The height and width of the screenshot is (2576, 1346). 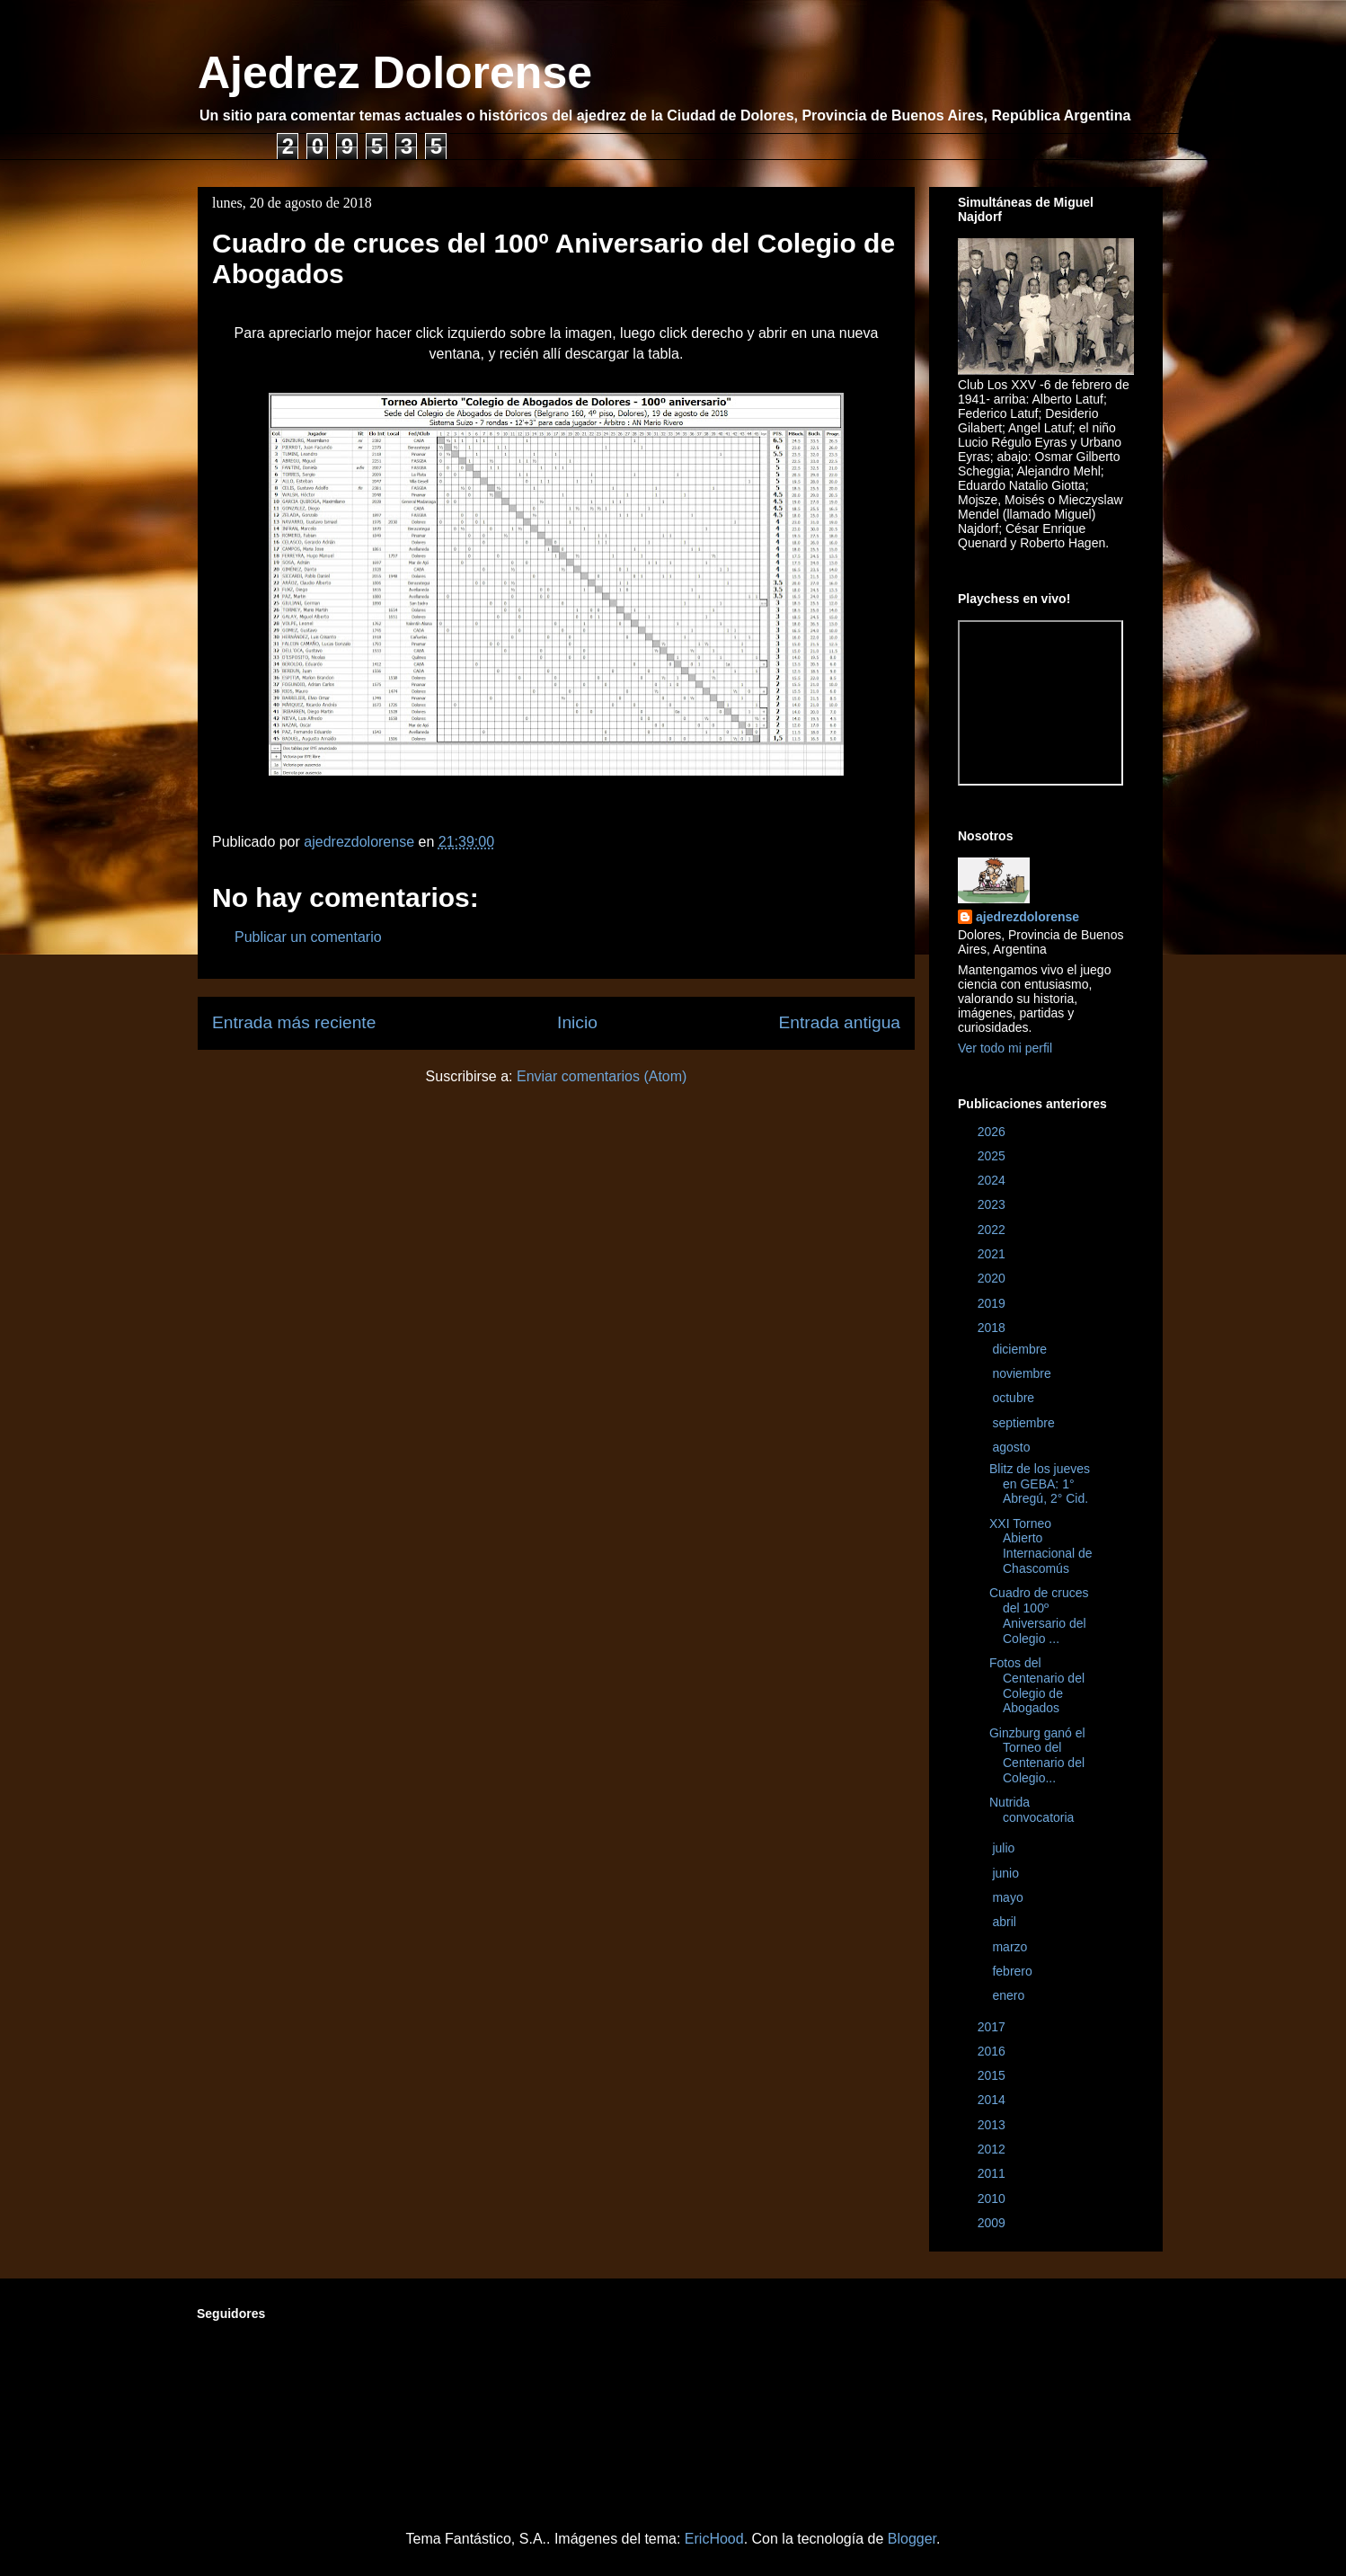 What do you see at coordinates (912, 2538) in the screenshot?
I see `Blogger` at bounding box center [912, 2538].